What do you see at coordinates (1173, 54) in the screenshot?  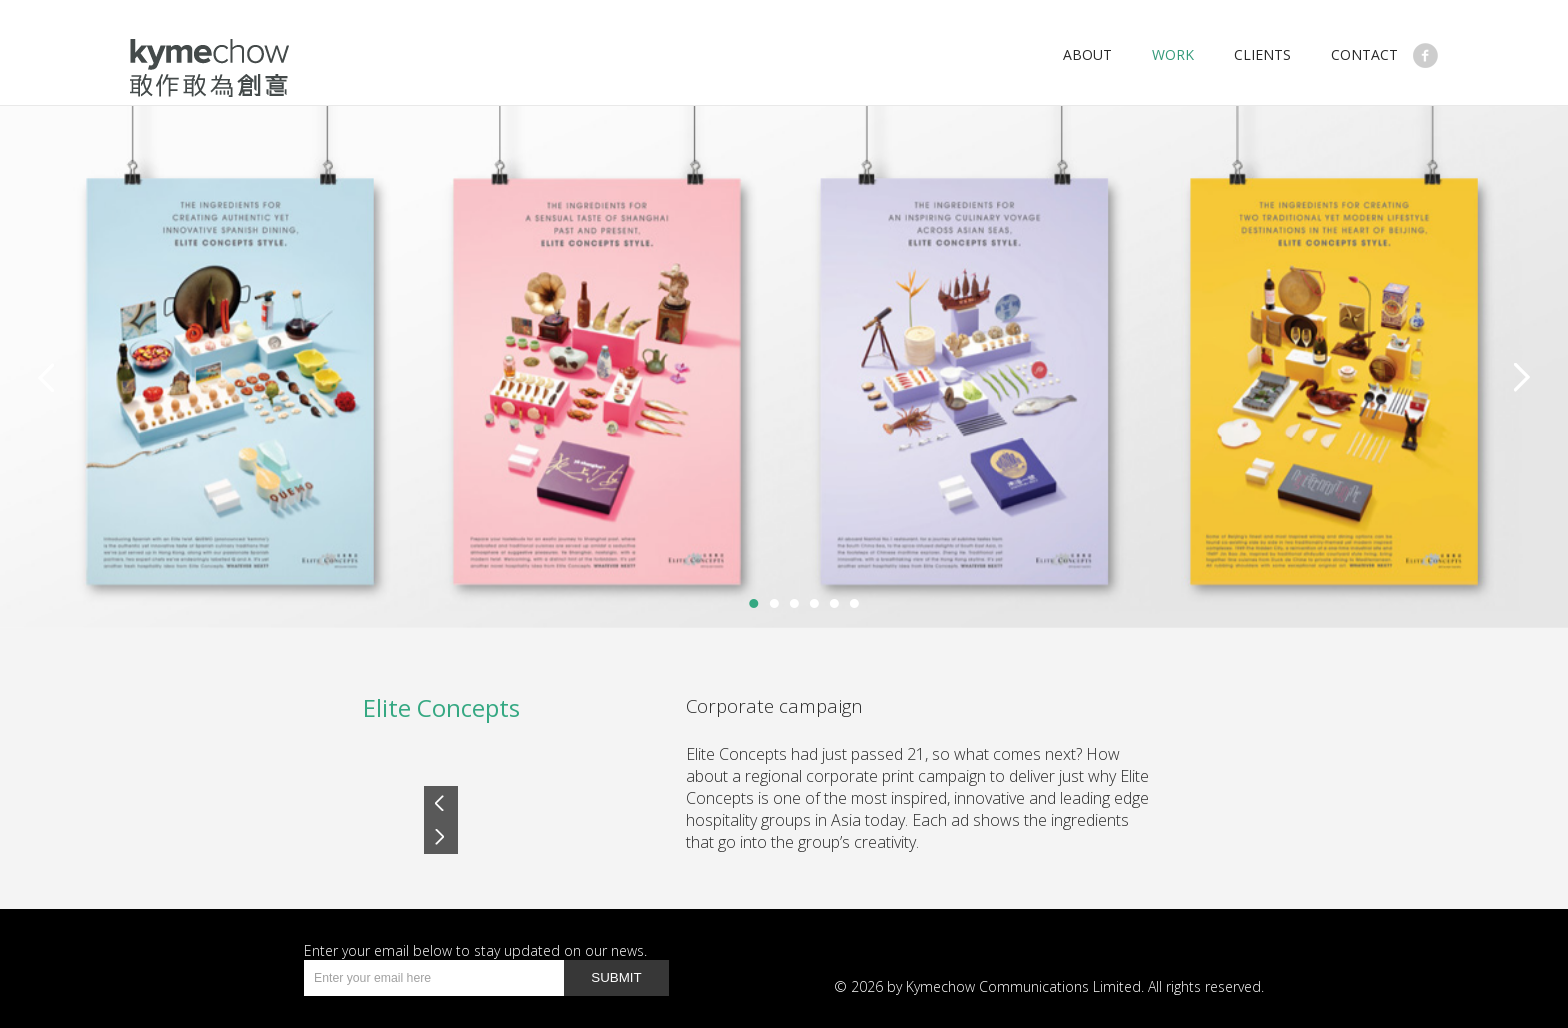 I see `work` at bounding box center [1173, 54].